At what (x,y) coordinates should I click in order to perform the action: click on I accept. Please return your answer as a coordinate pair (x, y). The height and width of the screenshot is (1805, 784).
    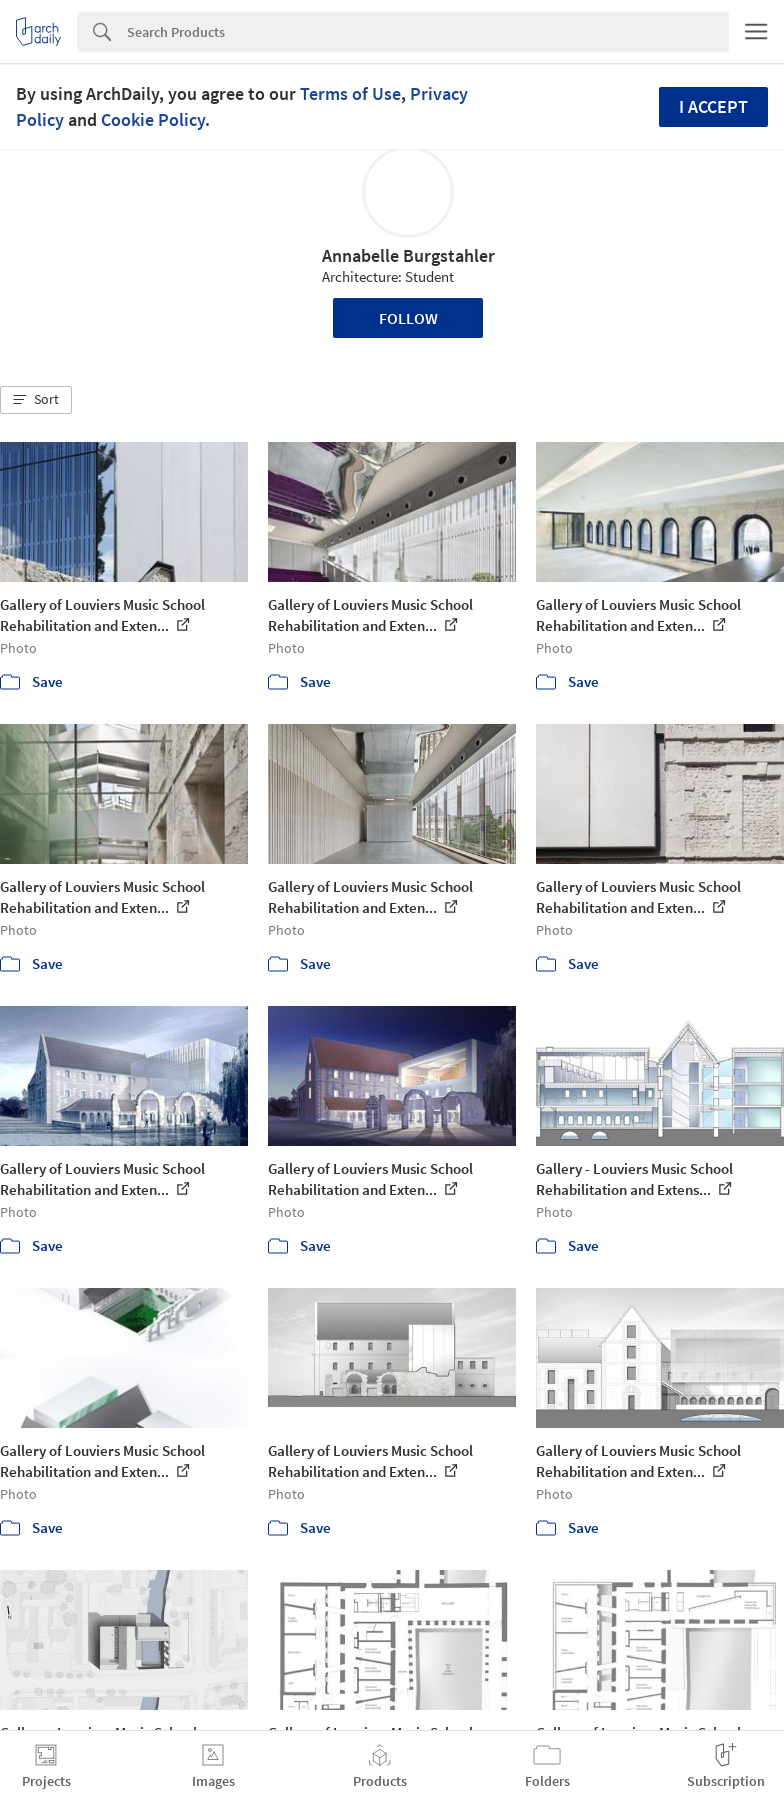
    Looking at the image, I should click on (713, 106).